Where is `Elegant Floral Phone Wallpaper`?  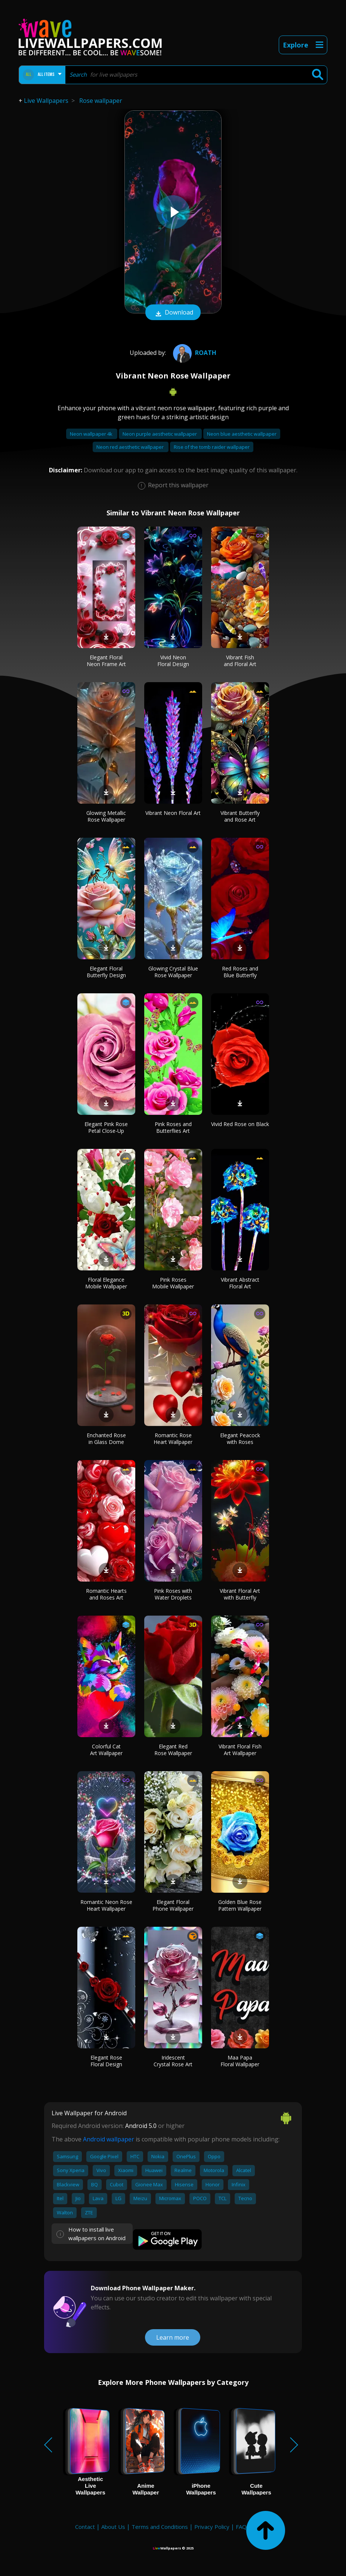
Elegant Floral Phone Wallpaper is located at coordinates (173, 1905).